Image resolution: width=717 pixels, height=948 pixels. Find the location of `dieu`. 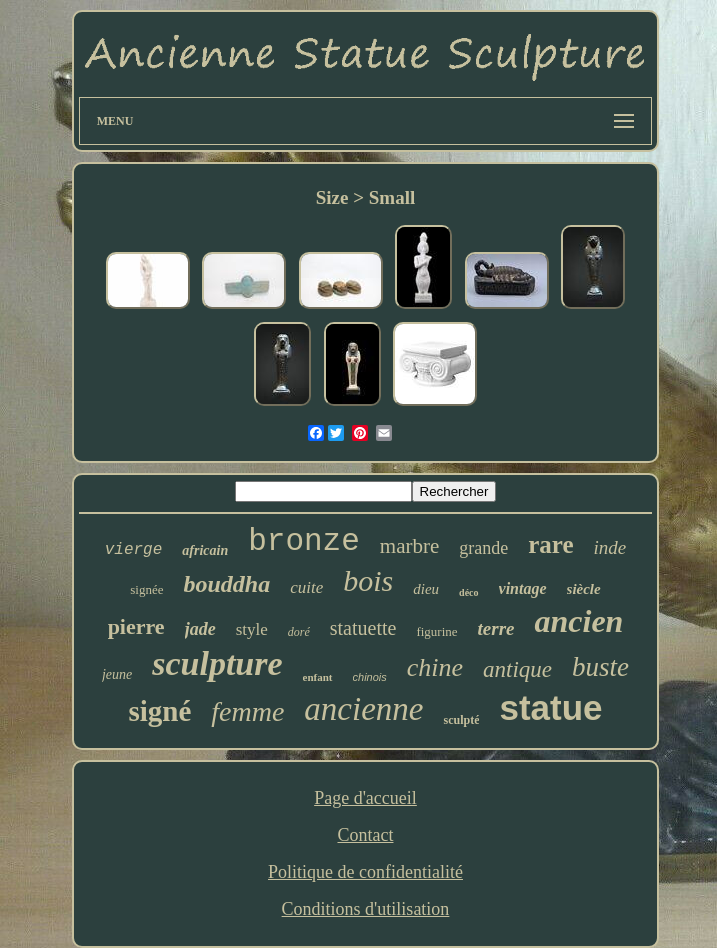

dieu is located at coordinates (426, 589).